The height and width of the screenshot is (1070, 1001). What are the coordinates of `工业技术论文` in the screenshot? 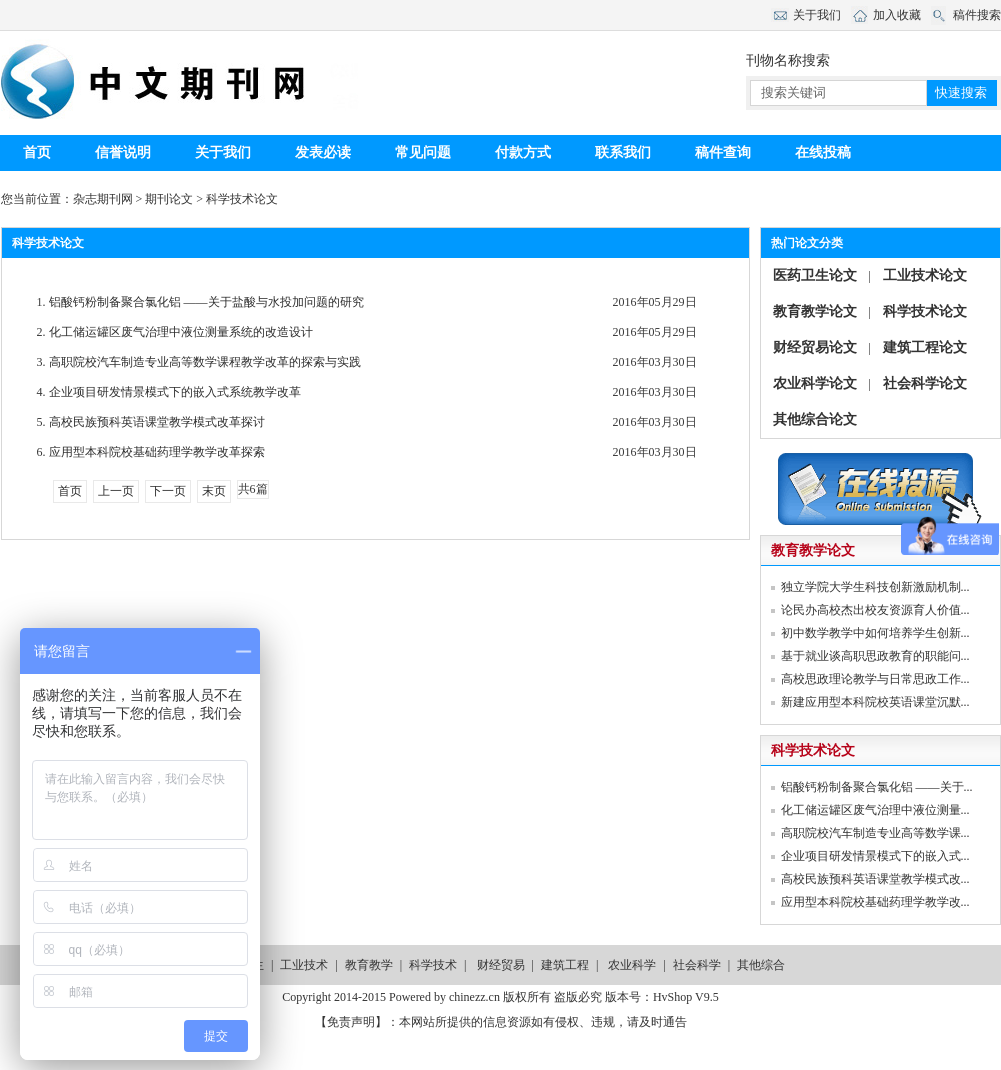 It's located at (925, 275).